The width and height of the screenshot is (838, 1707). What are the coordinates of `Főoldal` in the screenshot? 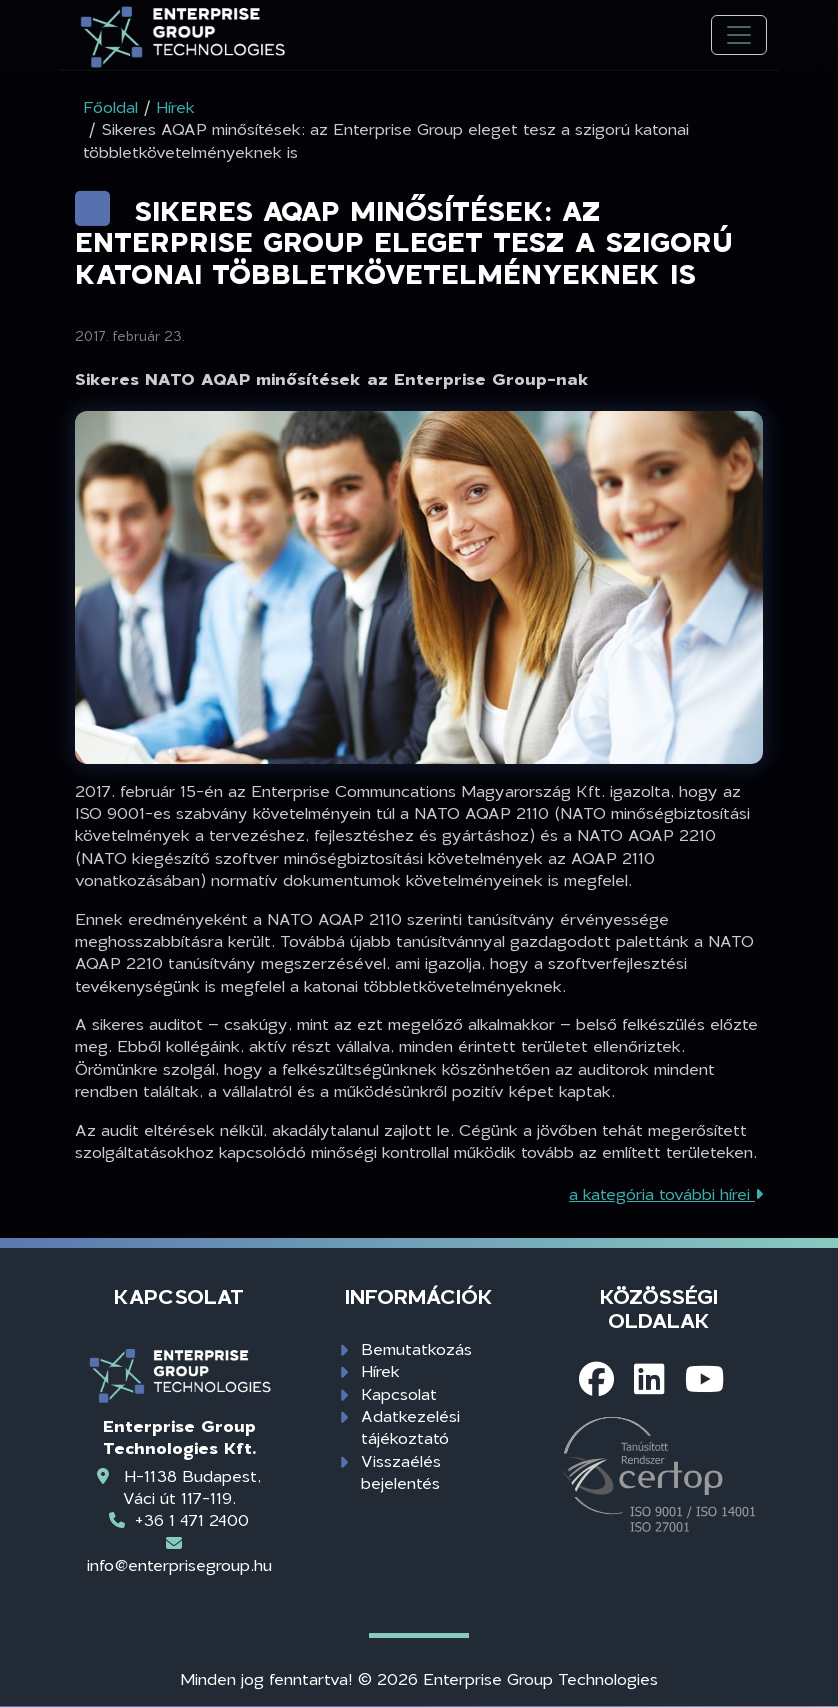 It's located at (110, 106).